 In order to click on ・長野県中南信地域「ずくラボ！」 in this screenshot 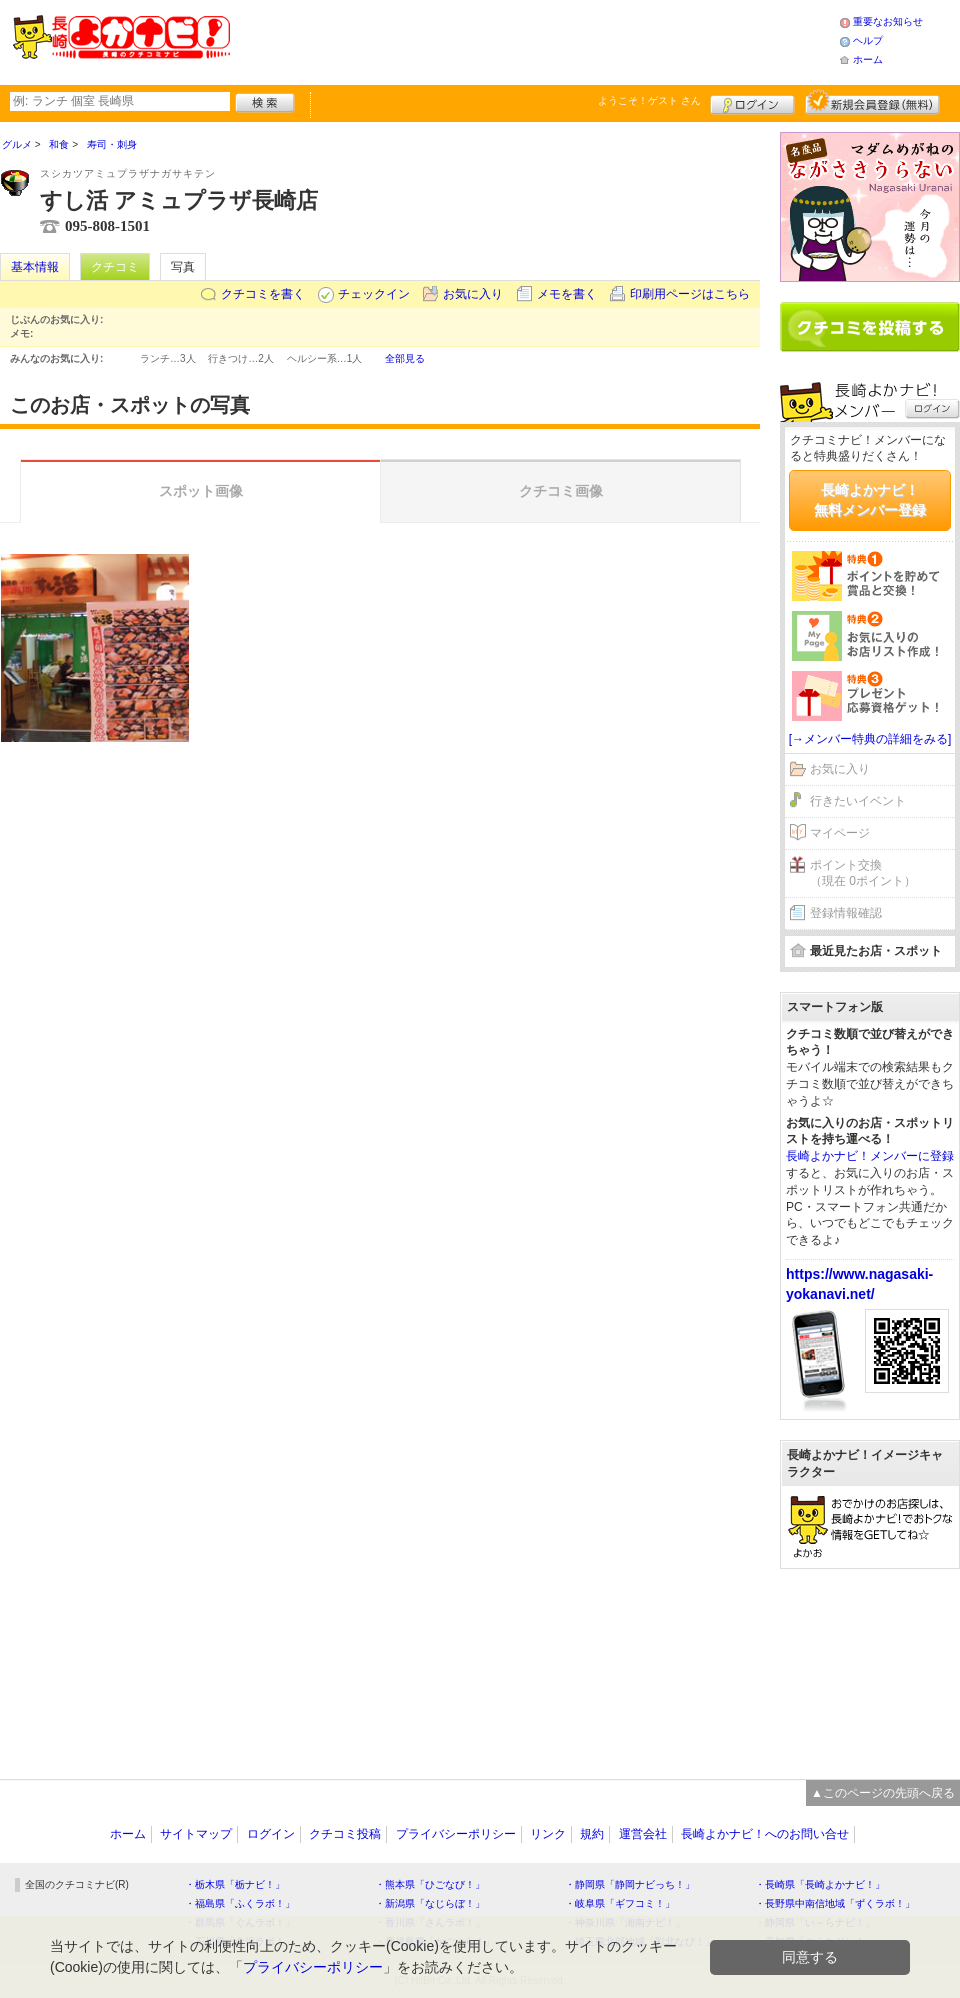, I will do `click(835, 1903)`.